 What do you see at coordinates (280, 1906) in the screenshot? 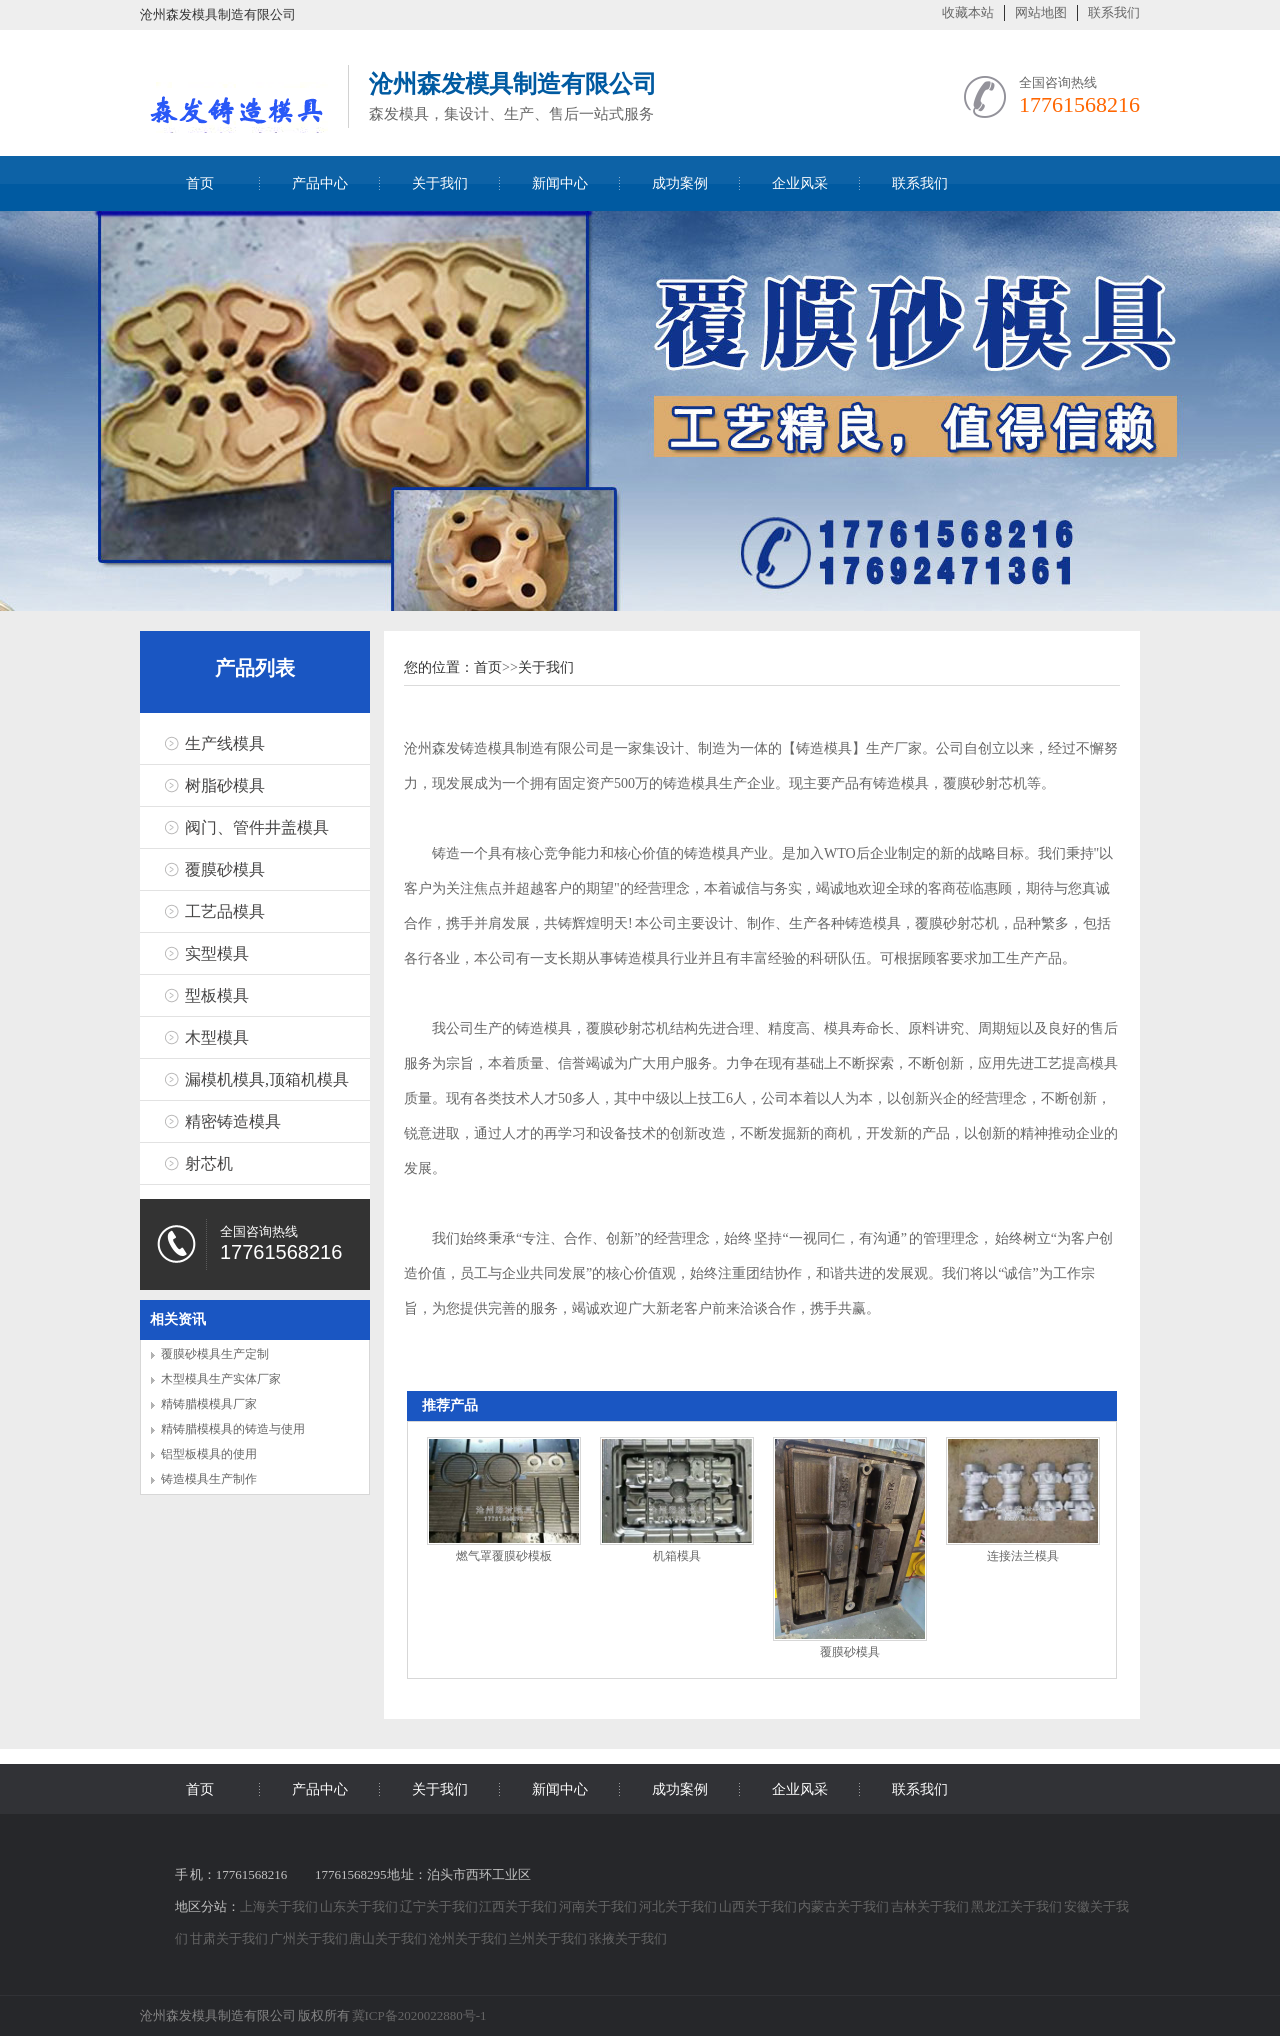
I see `上海关于我们` at bounding box center [280, 1906].